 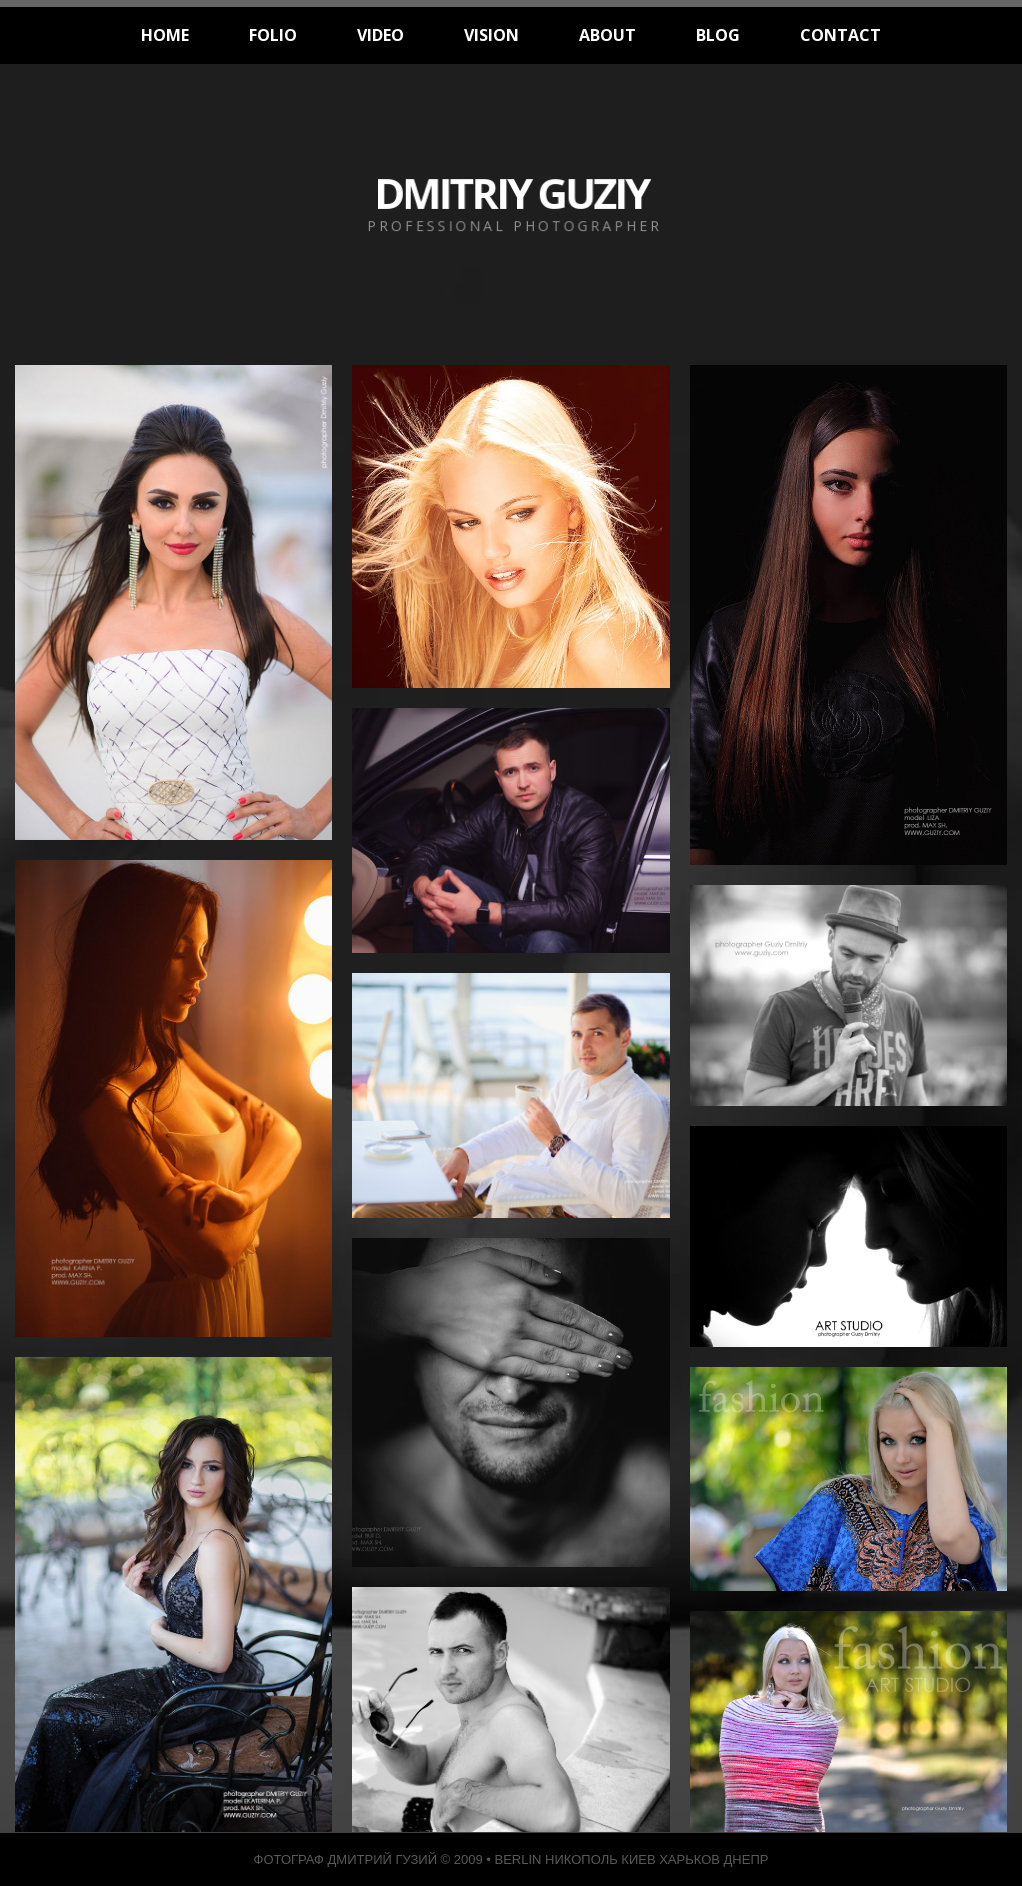 What do you see at coordinates (491, 35) in the screenshot?
I see `VISION` at bounding box center [491, 35].